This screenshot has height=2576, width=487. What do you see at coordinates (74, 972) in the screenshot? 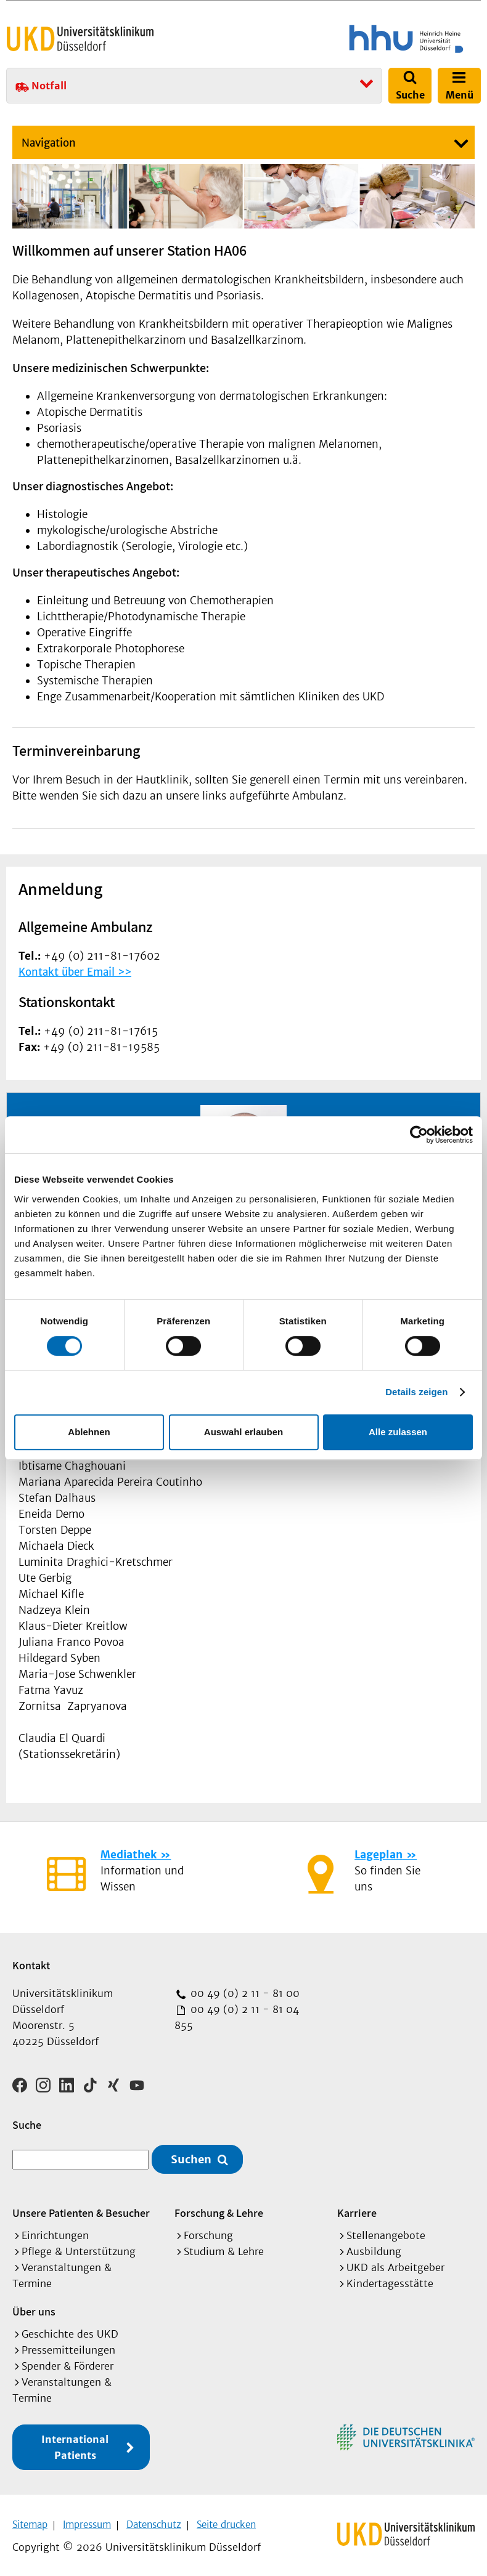
I see `Kontakt über Email >>` at bounding box center [74, 972].